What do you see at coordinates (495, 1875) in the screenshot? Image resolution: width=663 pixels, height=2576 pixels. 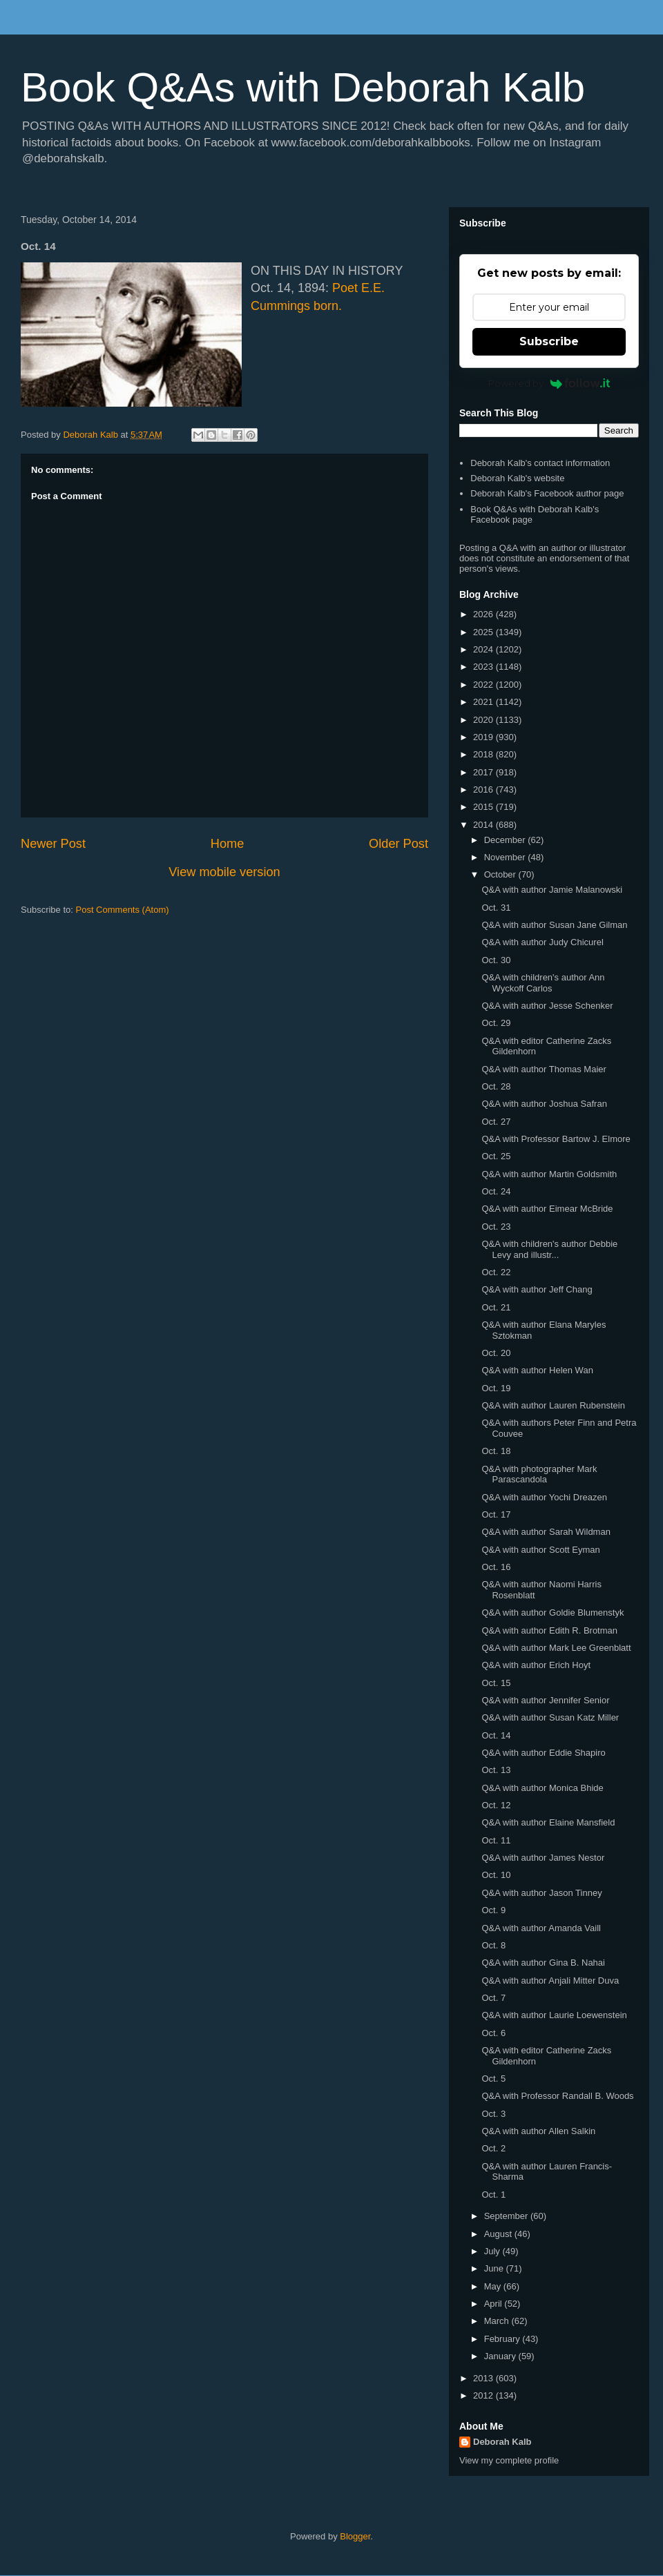 I see `Oct. 10` at bounding box center [495, 1875].